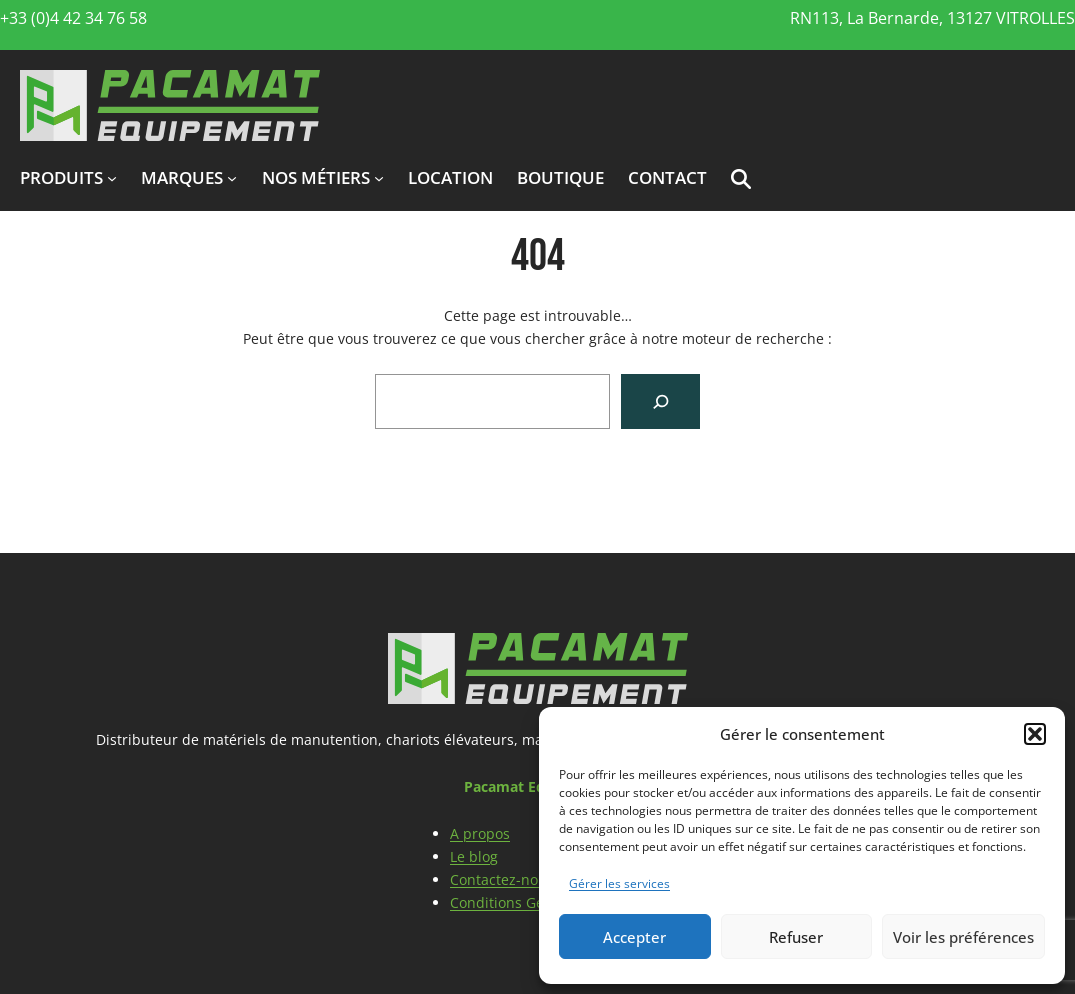 This screenshot has height=994, width=1075. Describe the element at coordinates (379, 178) in the screenshot. I see `[Sous-menu Nos métiers]` at that location.